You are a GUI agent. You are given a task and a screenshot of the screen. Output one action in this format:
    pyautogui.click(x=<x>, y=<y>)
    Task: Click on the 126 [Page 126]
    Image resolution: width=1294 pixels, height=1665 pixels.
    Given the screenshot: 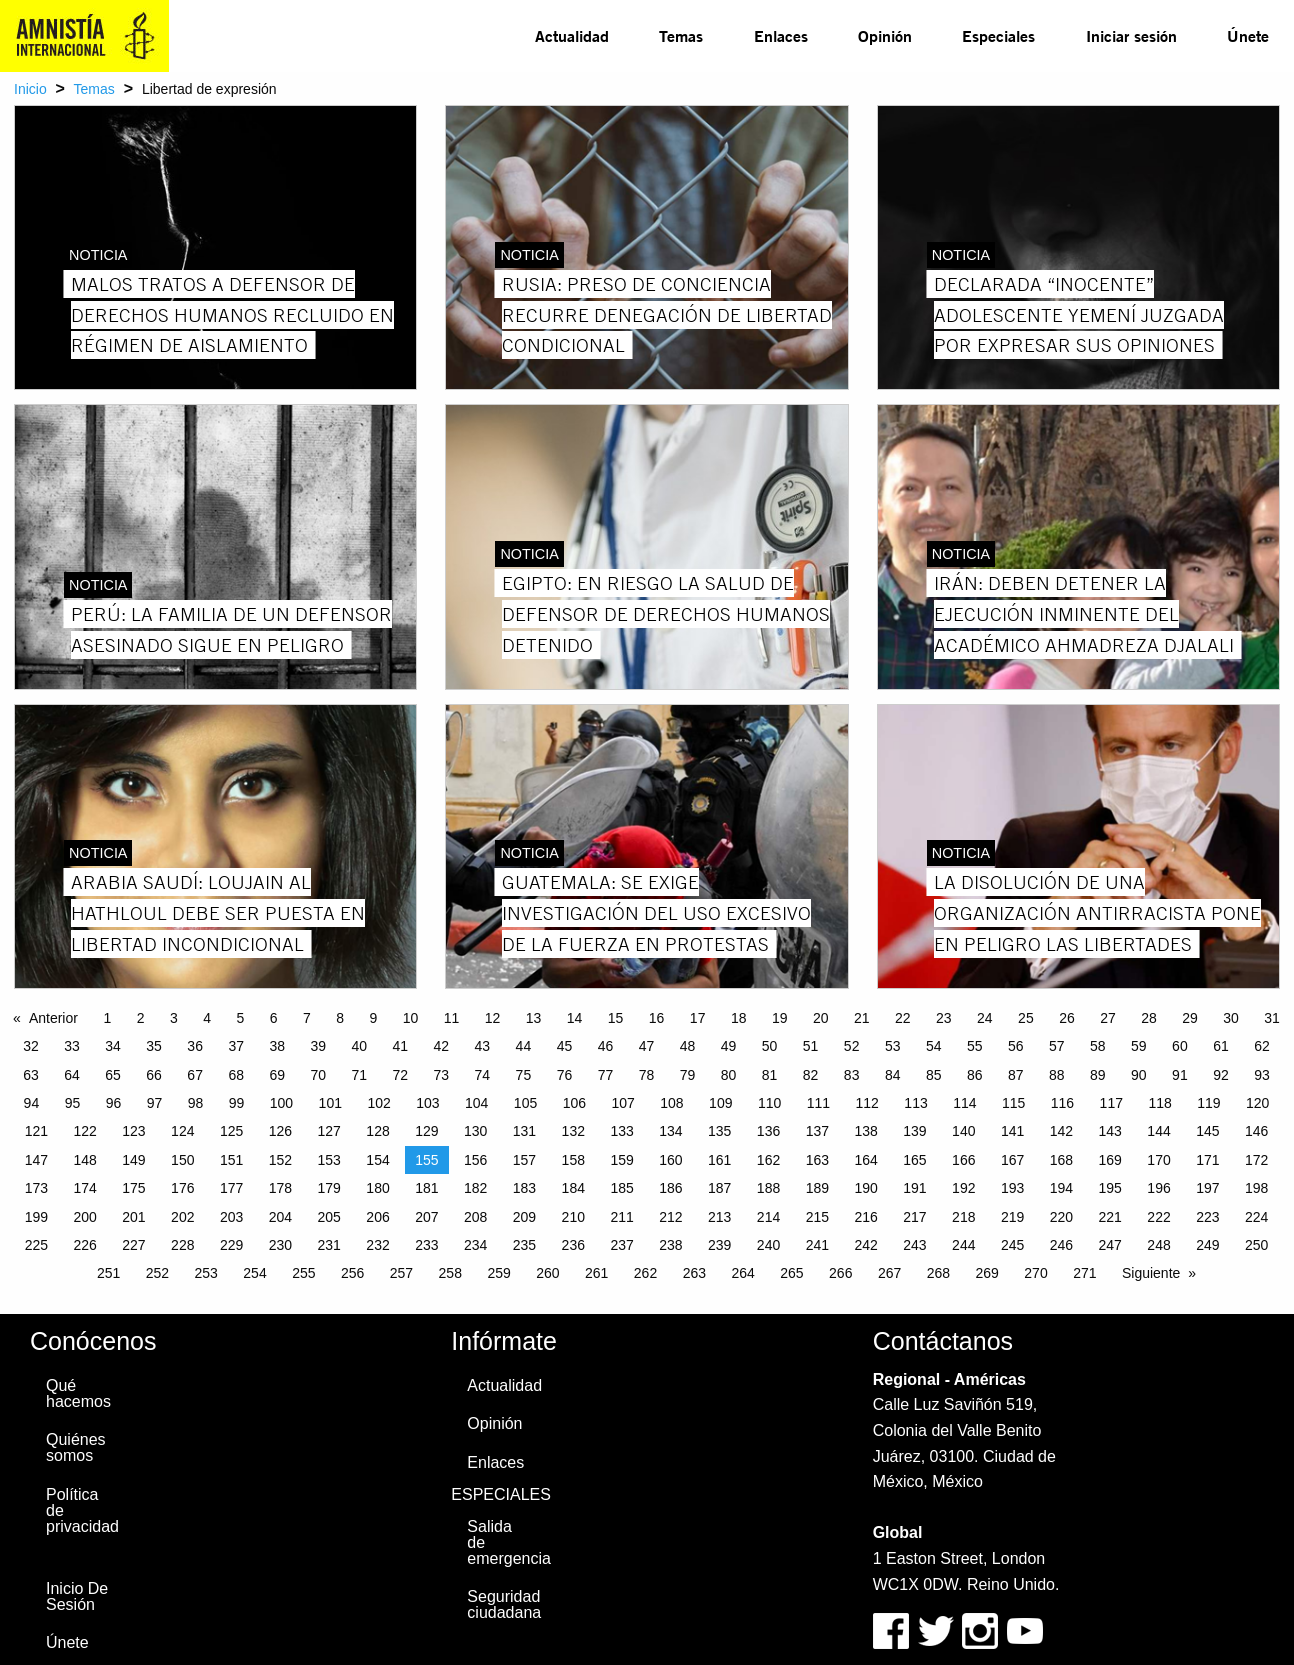 What is the action you would take?
    pyautogui.click(x=280, y=1131)
    